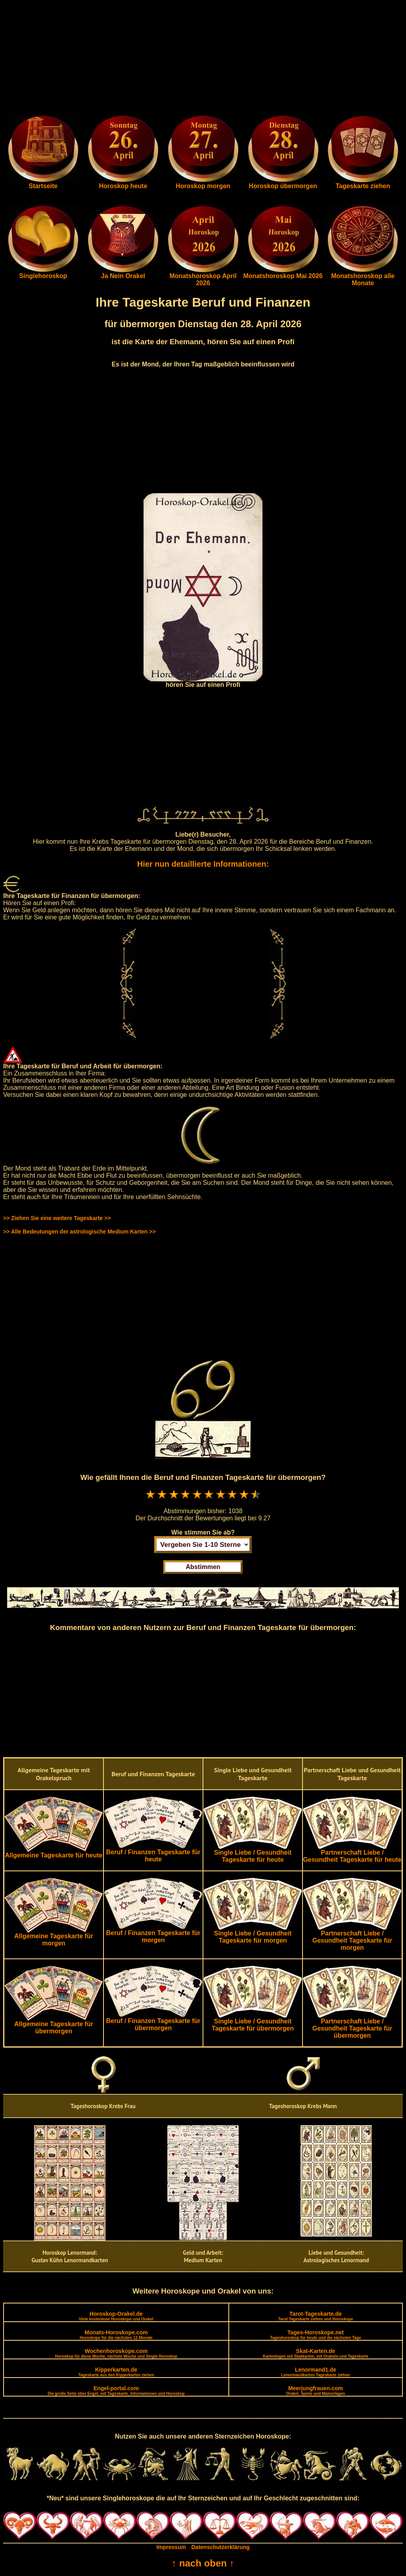 This screenshot has width=406, height=2576. Describe the element at coordinates (116, 2353) in the screenshot. I see `Wochenhoroskope.com` at that location.